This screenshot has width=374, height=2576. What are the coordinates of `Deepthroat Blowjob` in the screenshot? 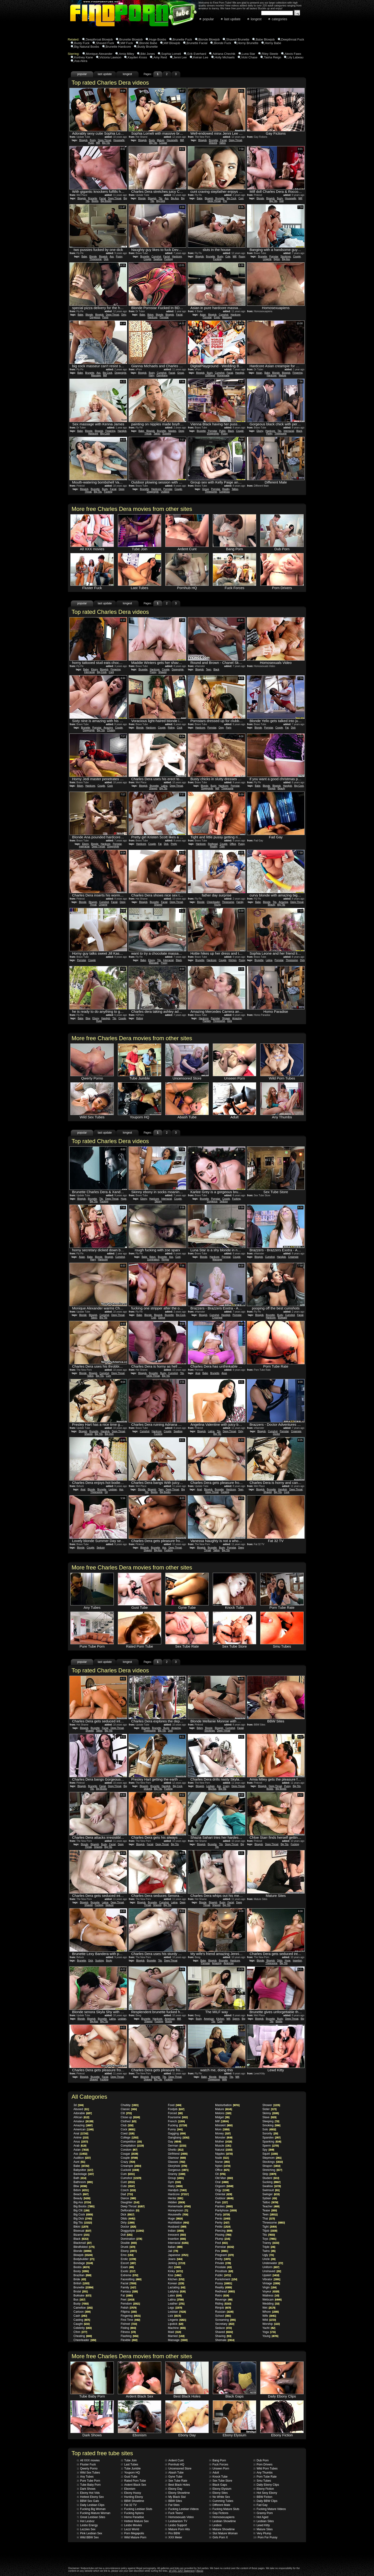 It's located at (99, 39).